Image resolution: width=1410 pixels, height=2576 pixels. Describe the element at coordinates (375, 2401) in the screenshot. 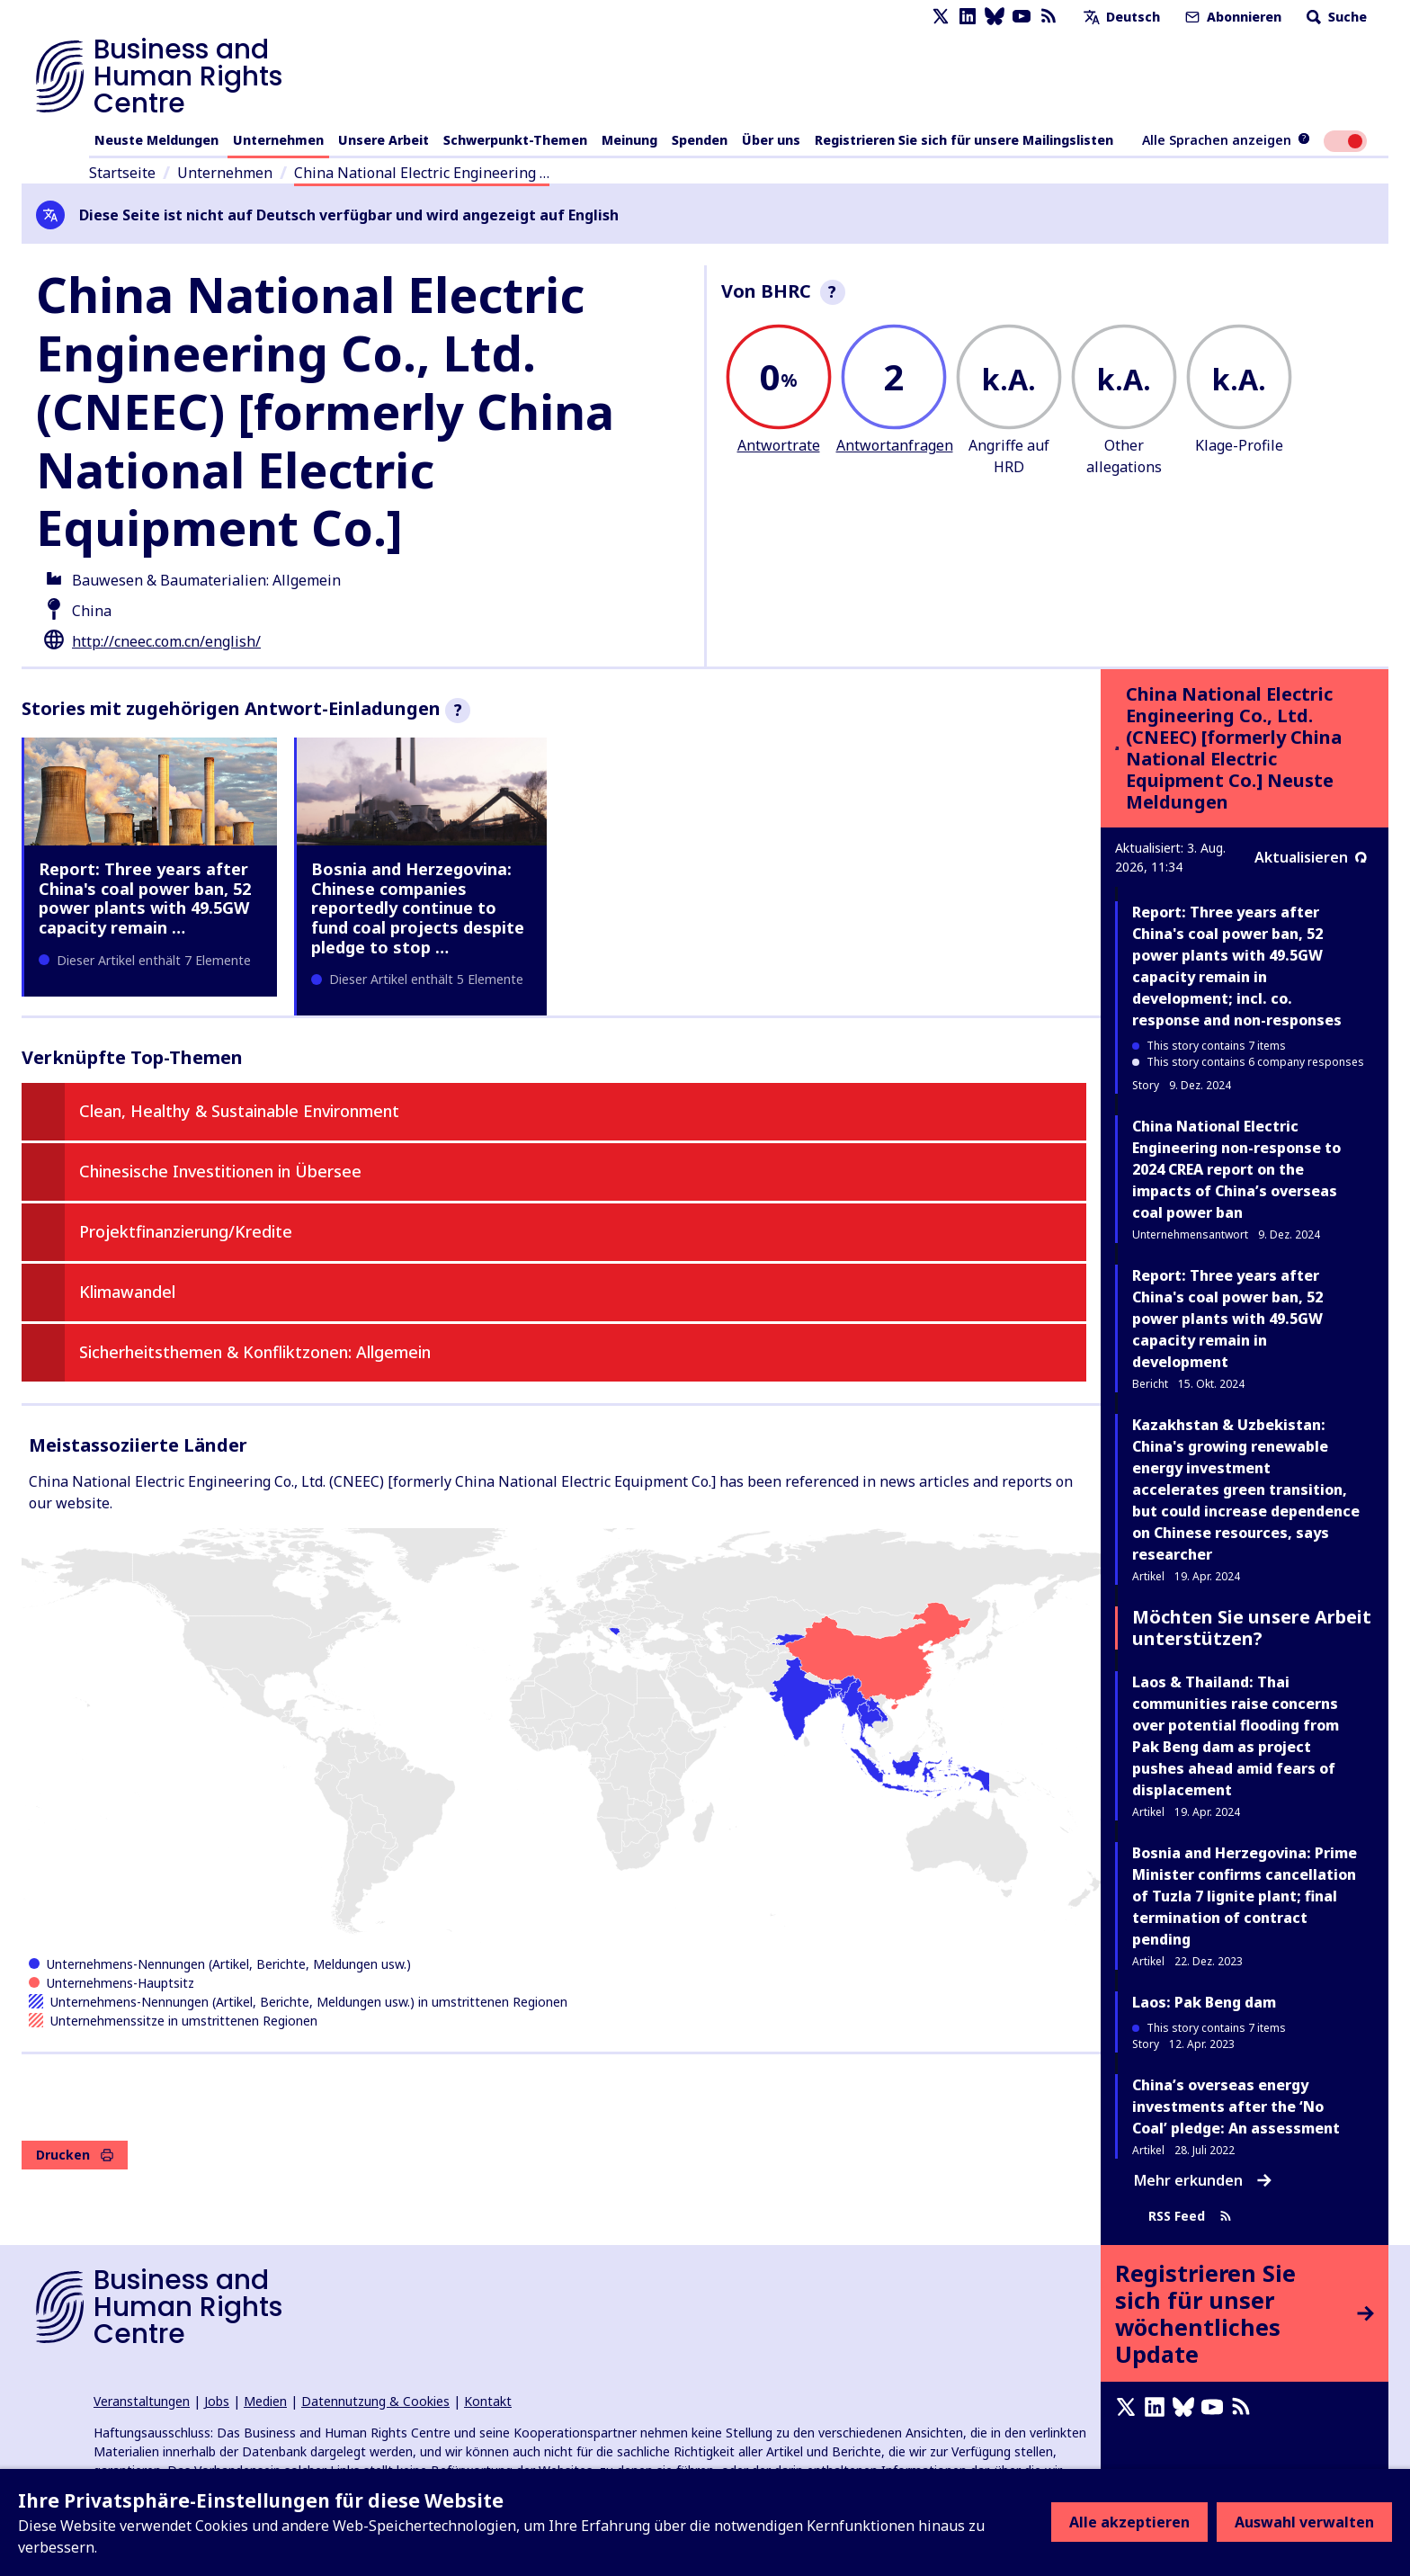

I see `Datennutzung & Cookies` at that location.